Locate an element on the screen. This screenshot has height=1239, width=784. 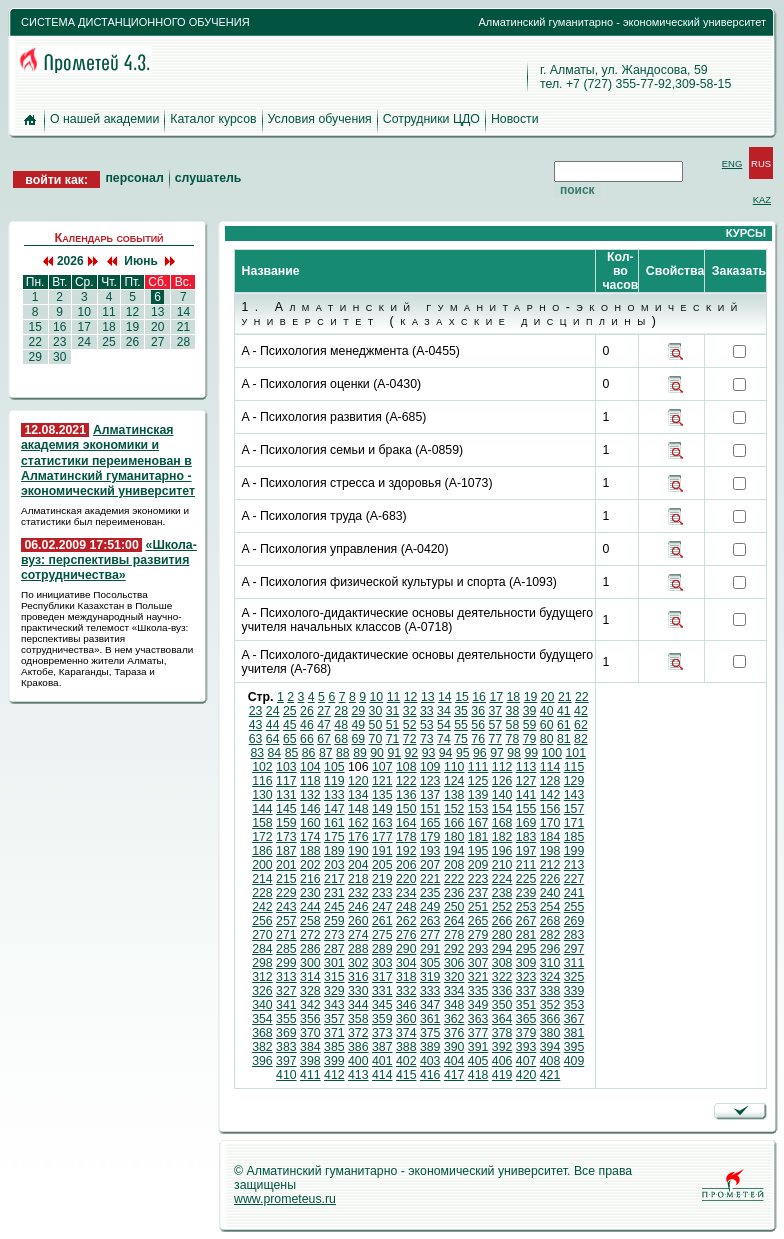
145 is located at coordinates (286, 809).